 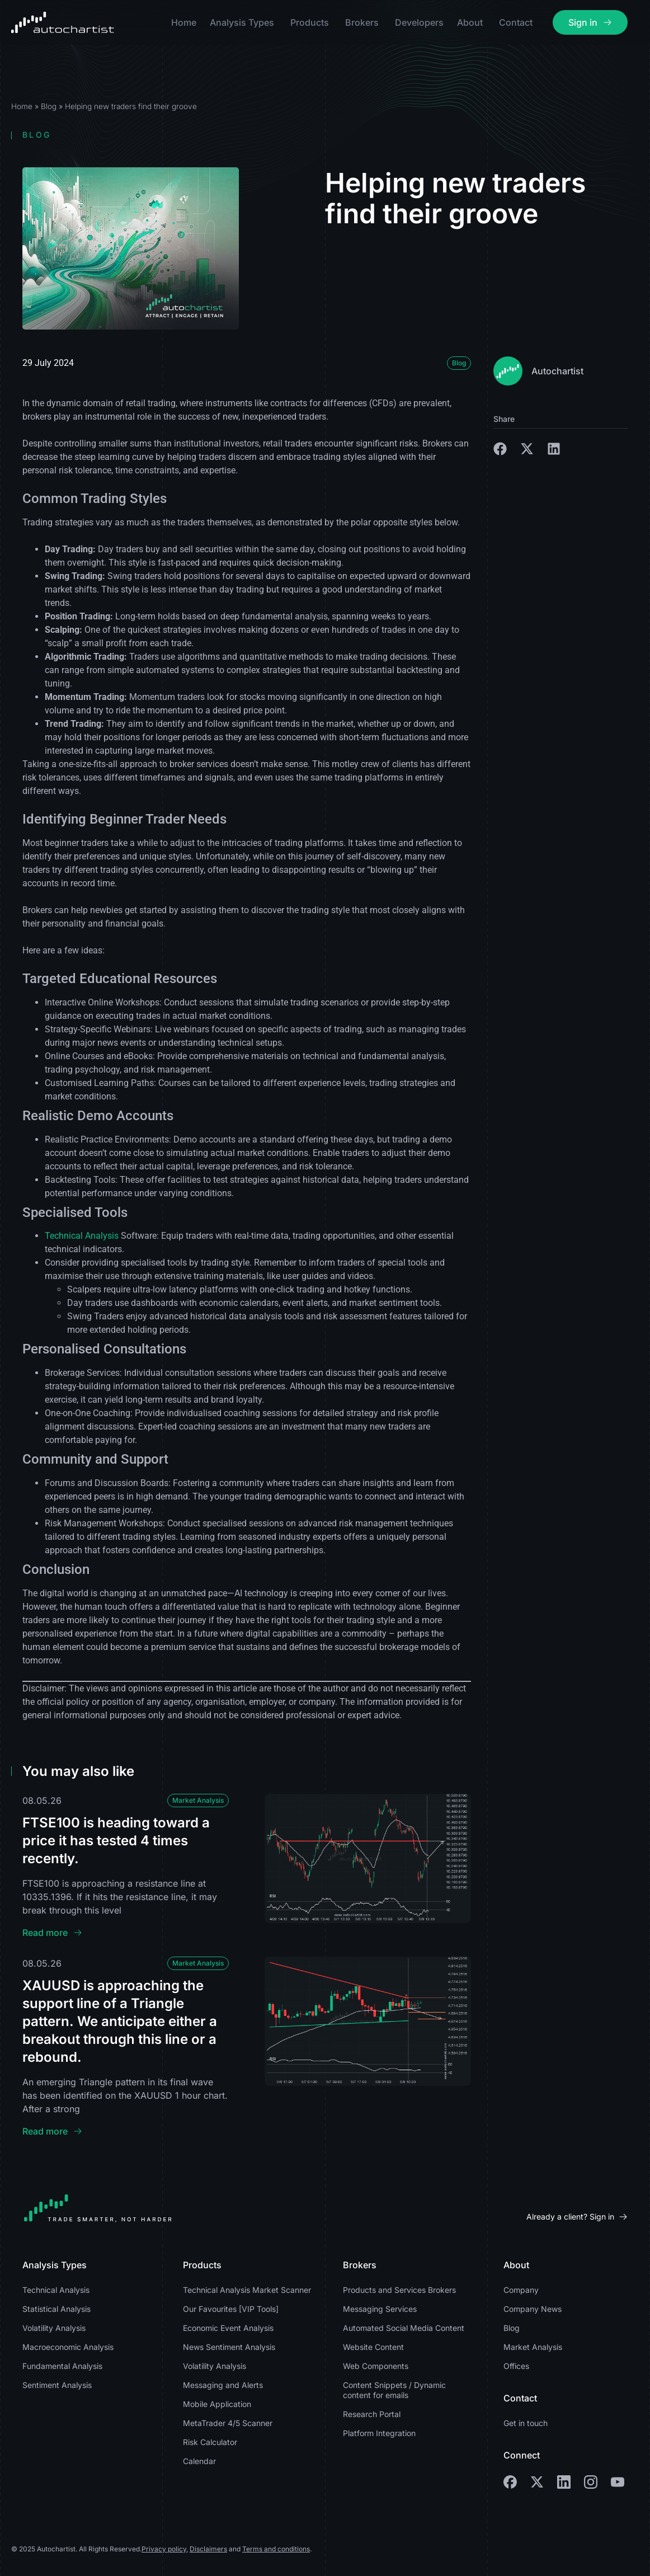 I want to click on Web Components, so click(x=375, y=2366).